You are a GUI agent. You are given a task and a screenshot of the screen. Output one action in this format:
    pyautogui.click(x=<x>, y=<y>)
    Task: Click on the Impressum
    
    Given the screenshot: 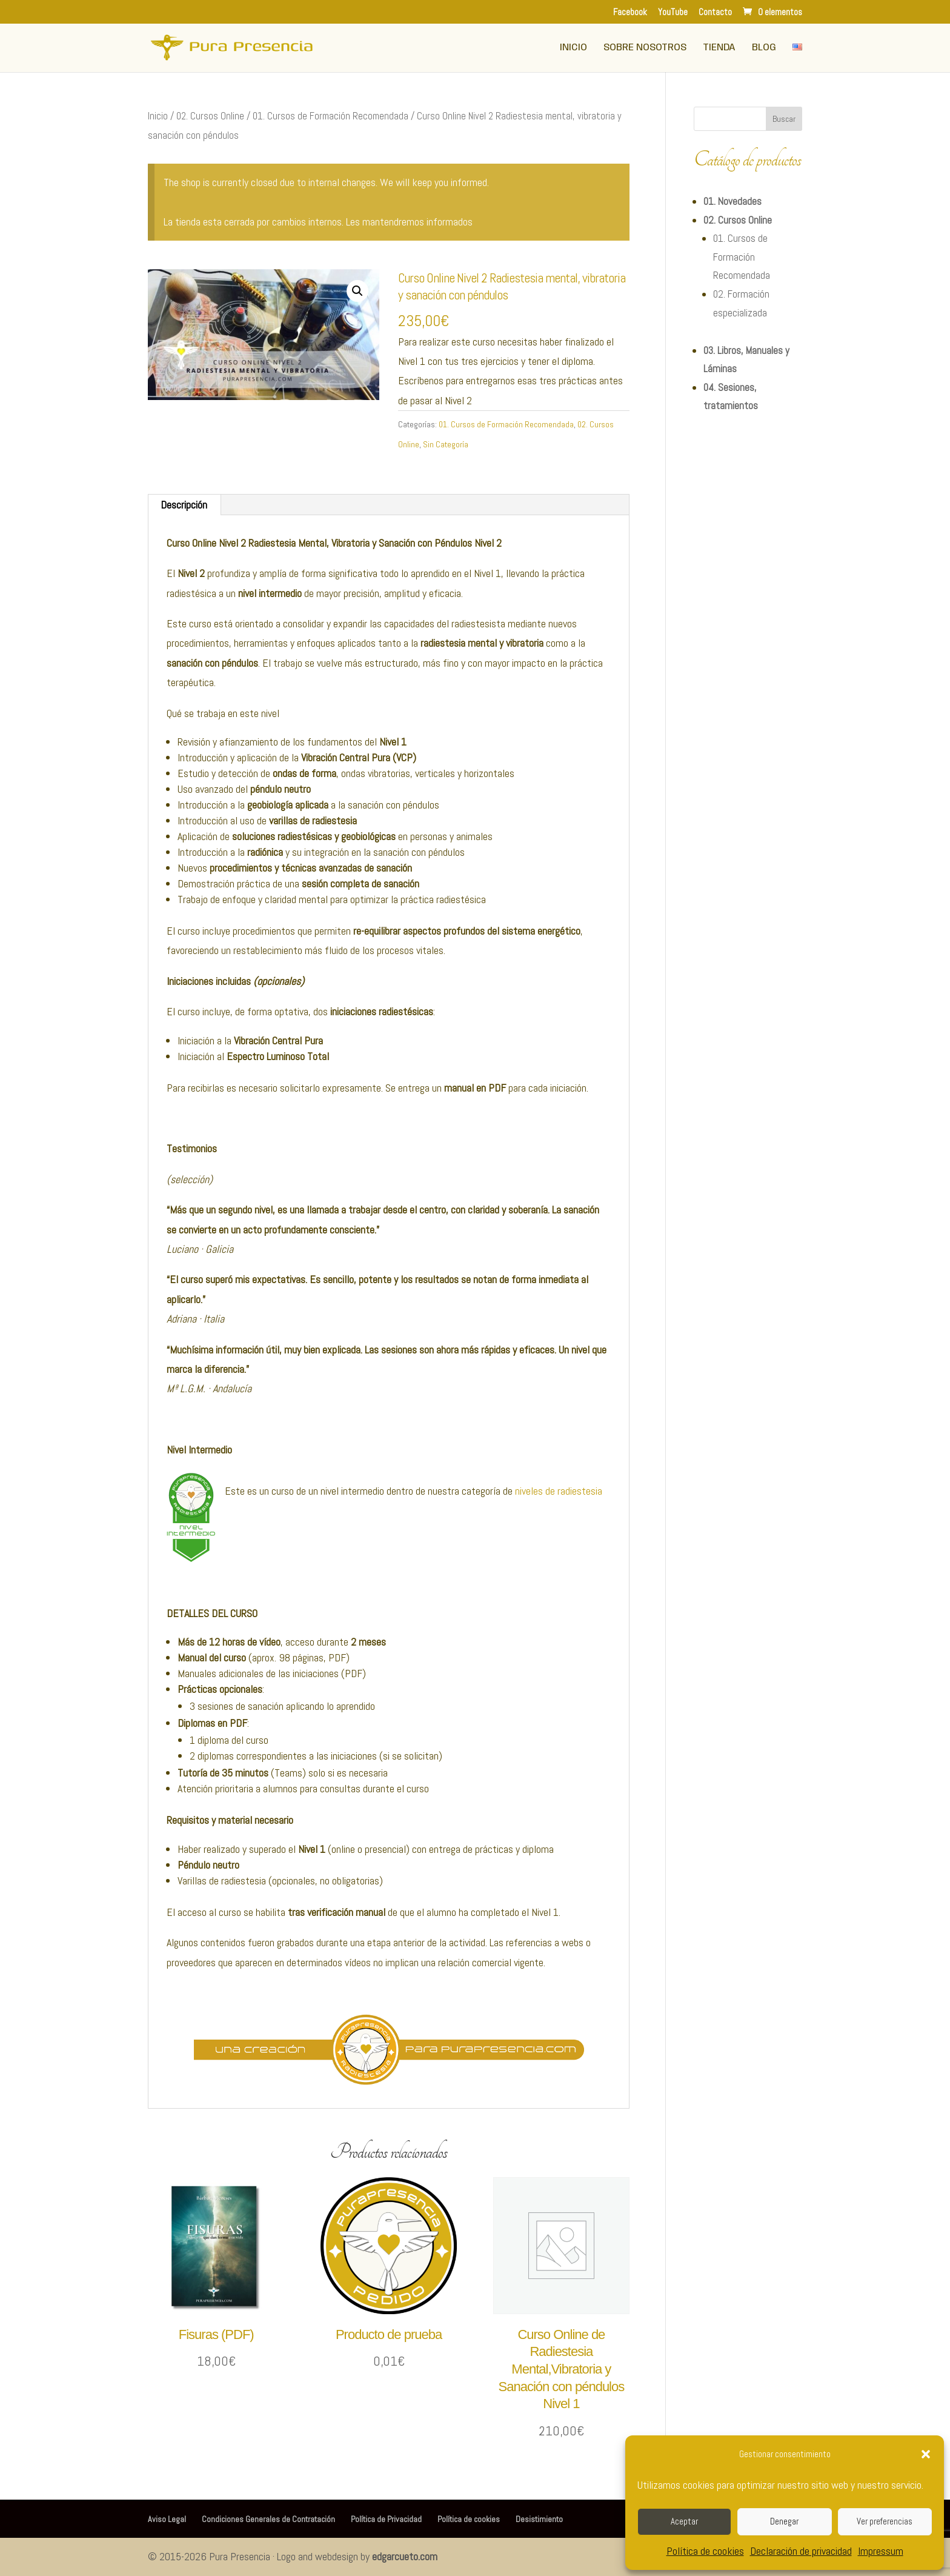 What is the action you would take?
    pyautogui.click(x=880, y=2551)
    